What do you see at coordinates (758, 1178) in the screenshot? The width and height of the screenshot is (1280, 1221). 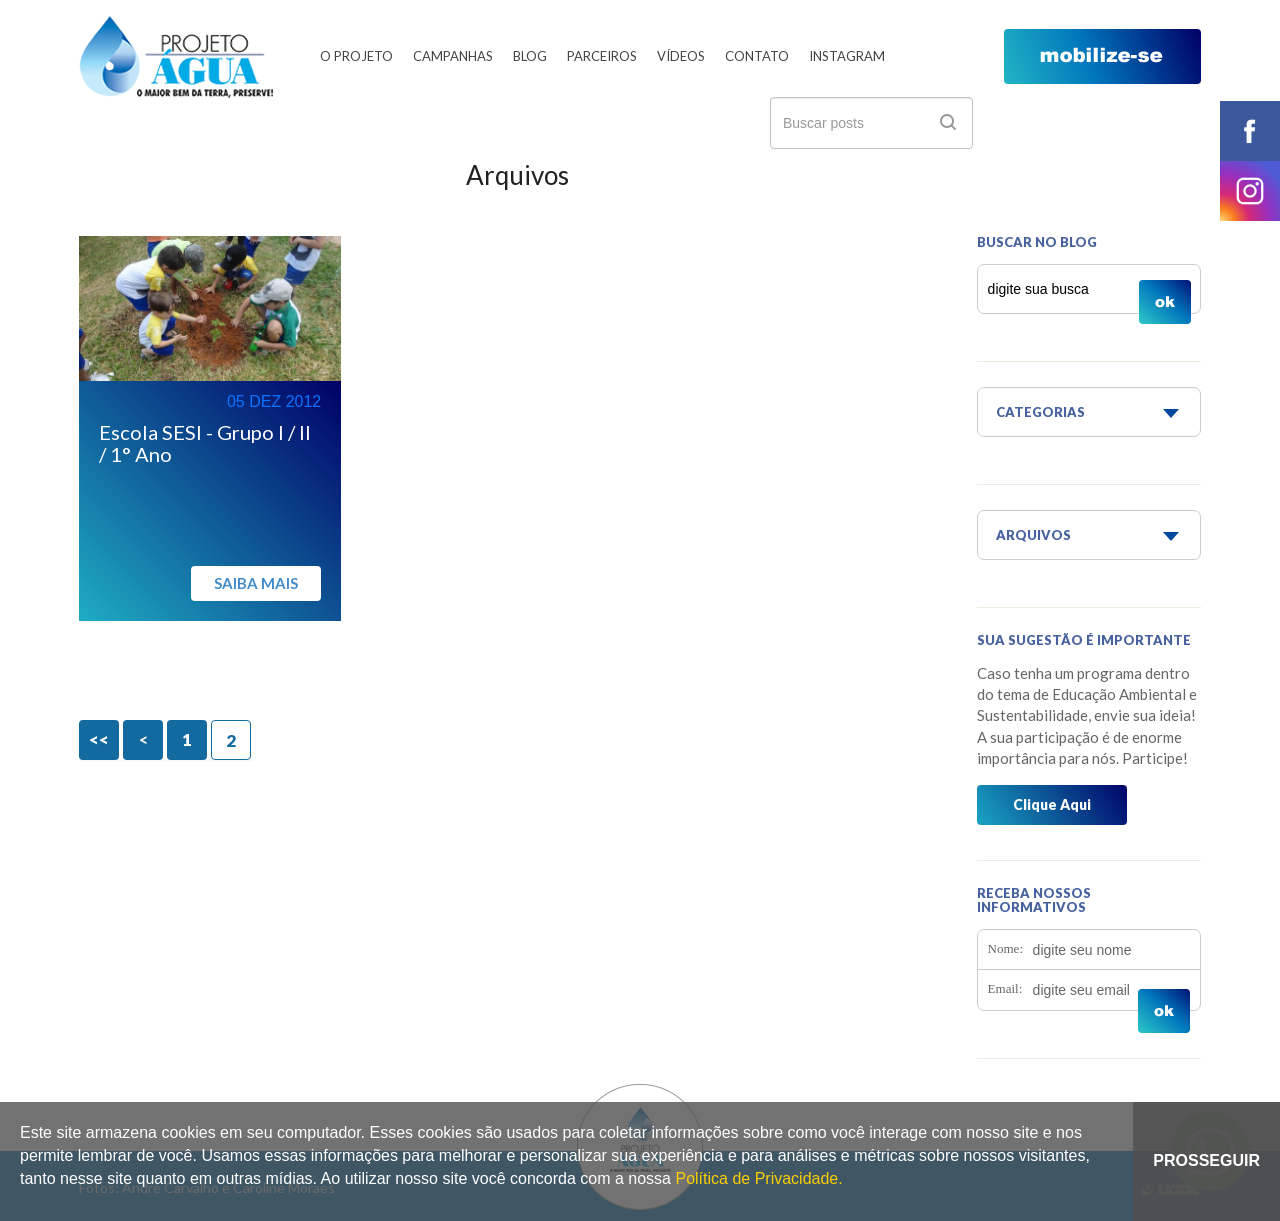 I see `Política de Privacidade.` at bounding box center [758, 1178].